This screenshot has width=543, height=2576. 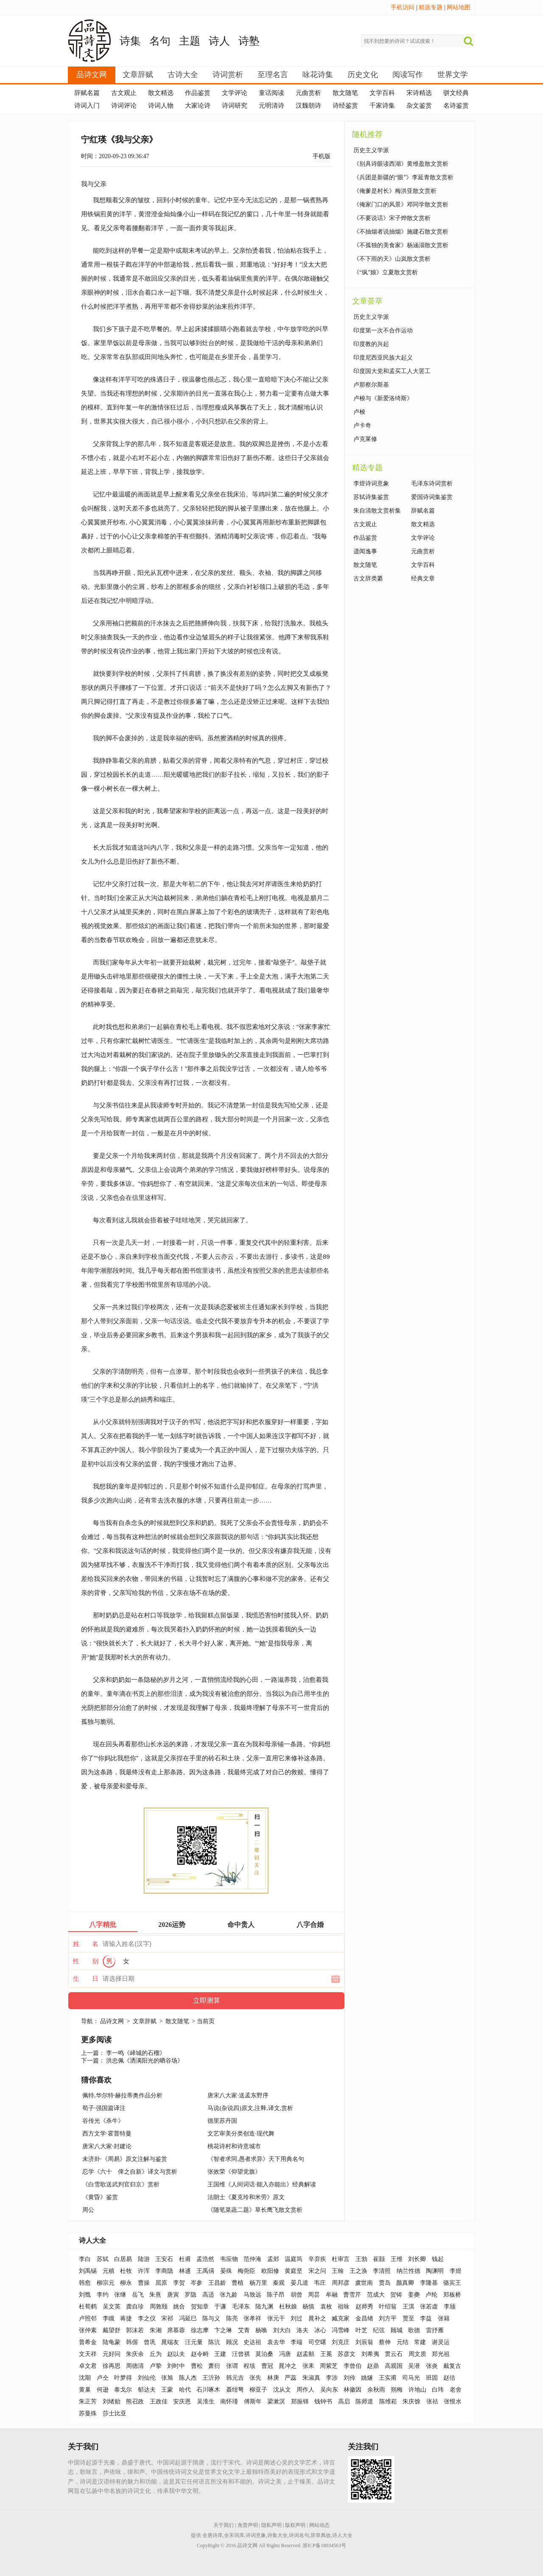 I want to click on 贺知章, so click(x=200, y=2306).